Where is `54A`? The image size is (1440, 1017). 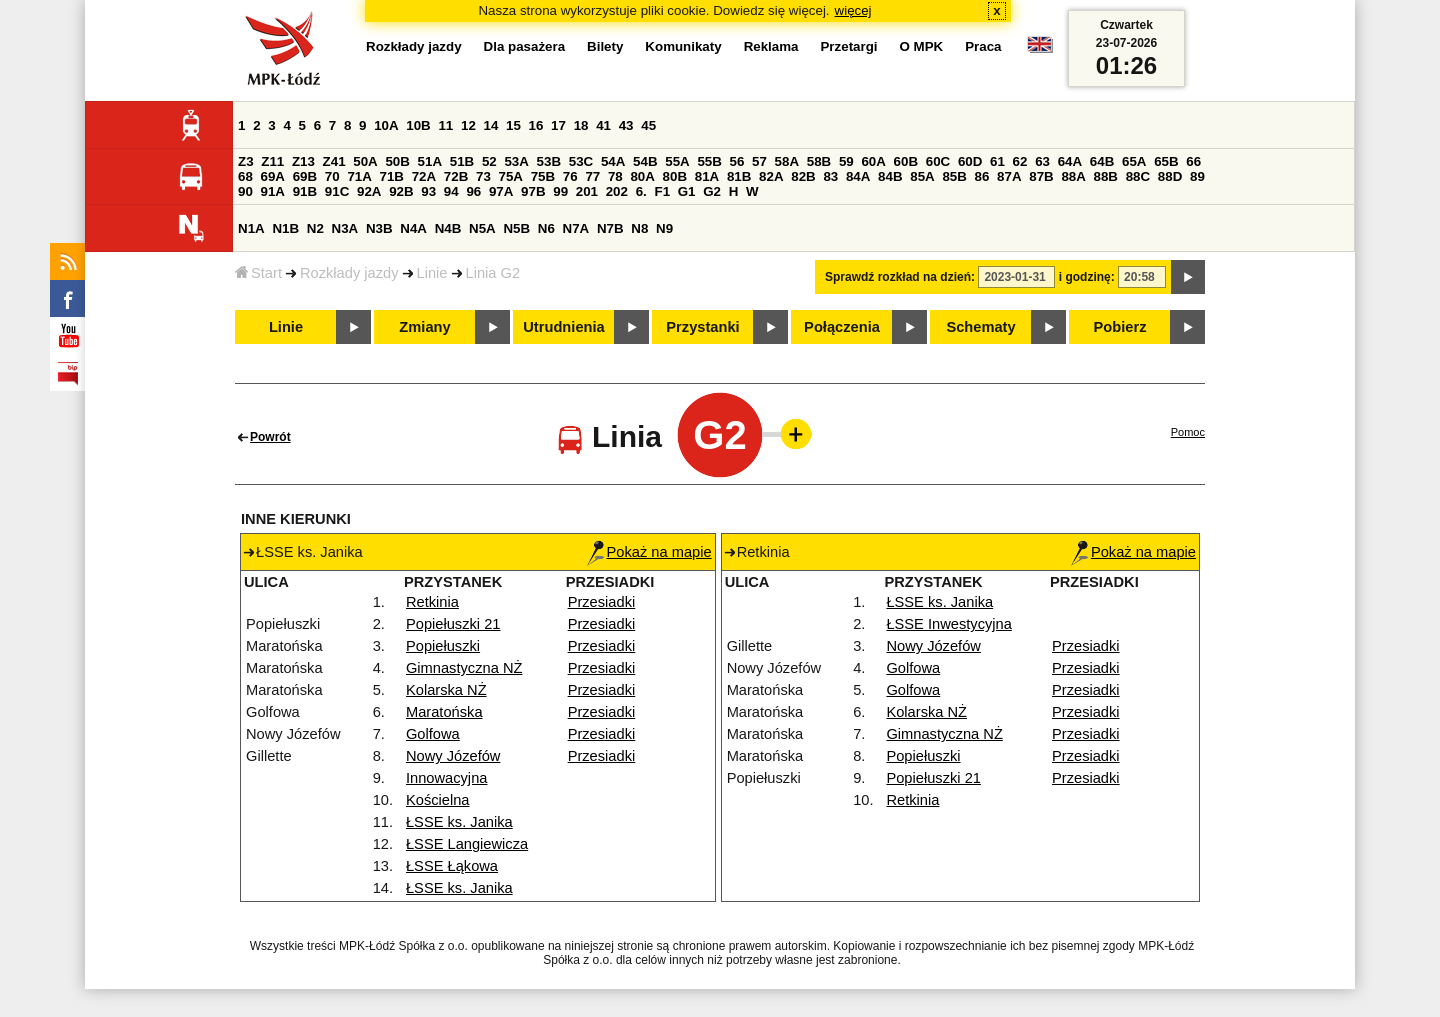 54A is located at coordinates (613, 161).